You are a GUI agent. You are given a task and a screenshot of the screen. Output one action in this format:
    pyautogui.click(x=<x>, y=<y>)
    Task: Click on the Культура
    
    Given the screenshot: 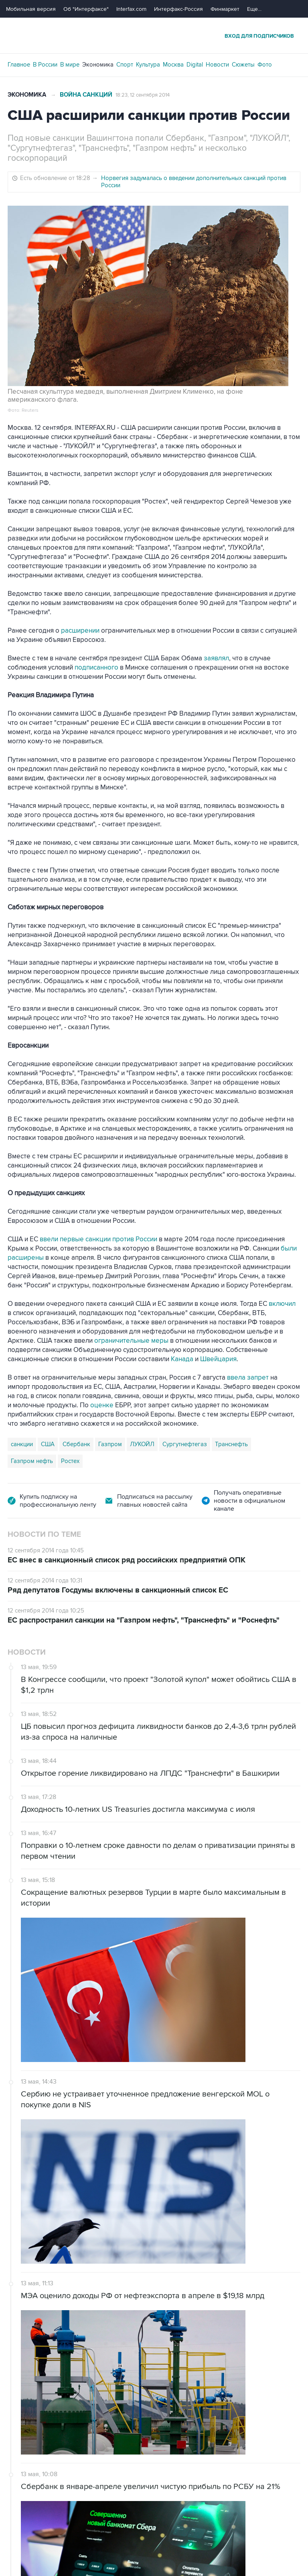 What is the action you would take?
    pyautogui.click(x=148, y=64)
    